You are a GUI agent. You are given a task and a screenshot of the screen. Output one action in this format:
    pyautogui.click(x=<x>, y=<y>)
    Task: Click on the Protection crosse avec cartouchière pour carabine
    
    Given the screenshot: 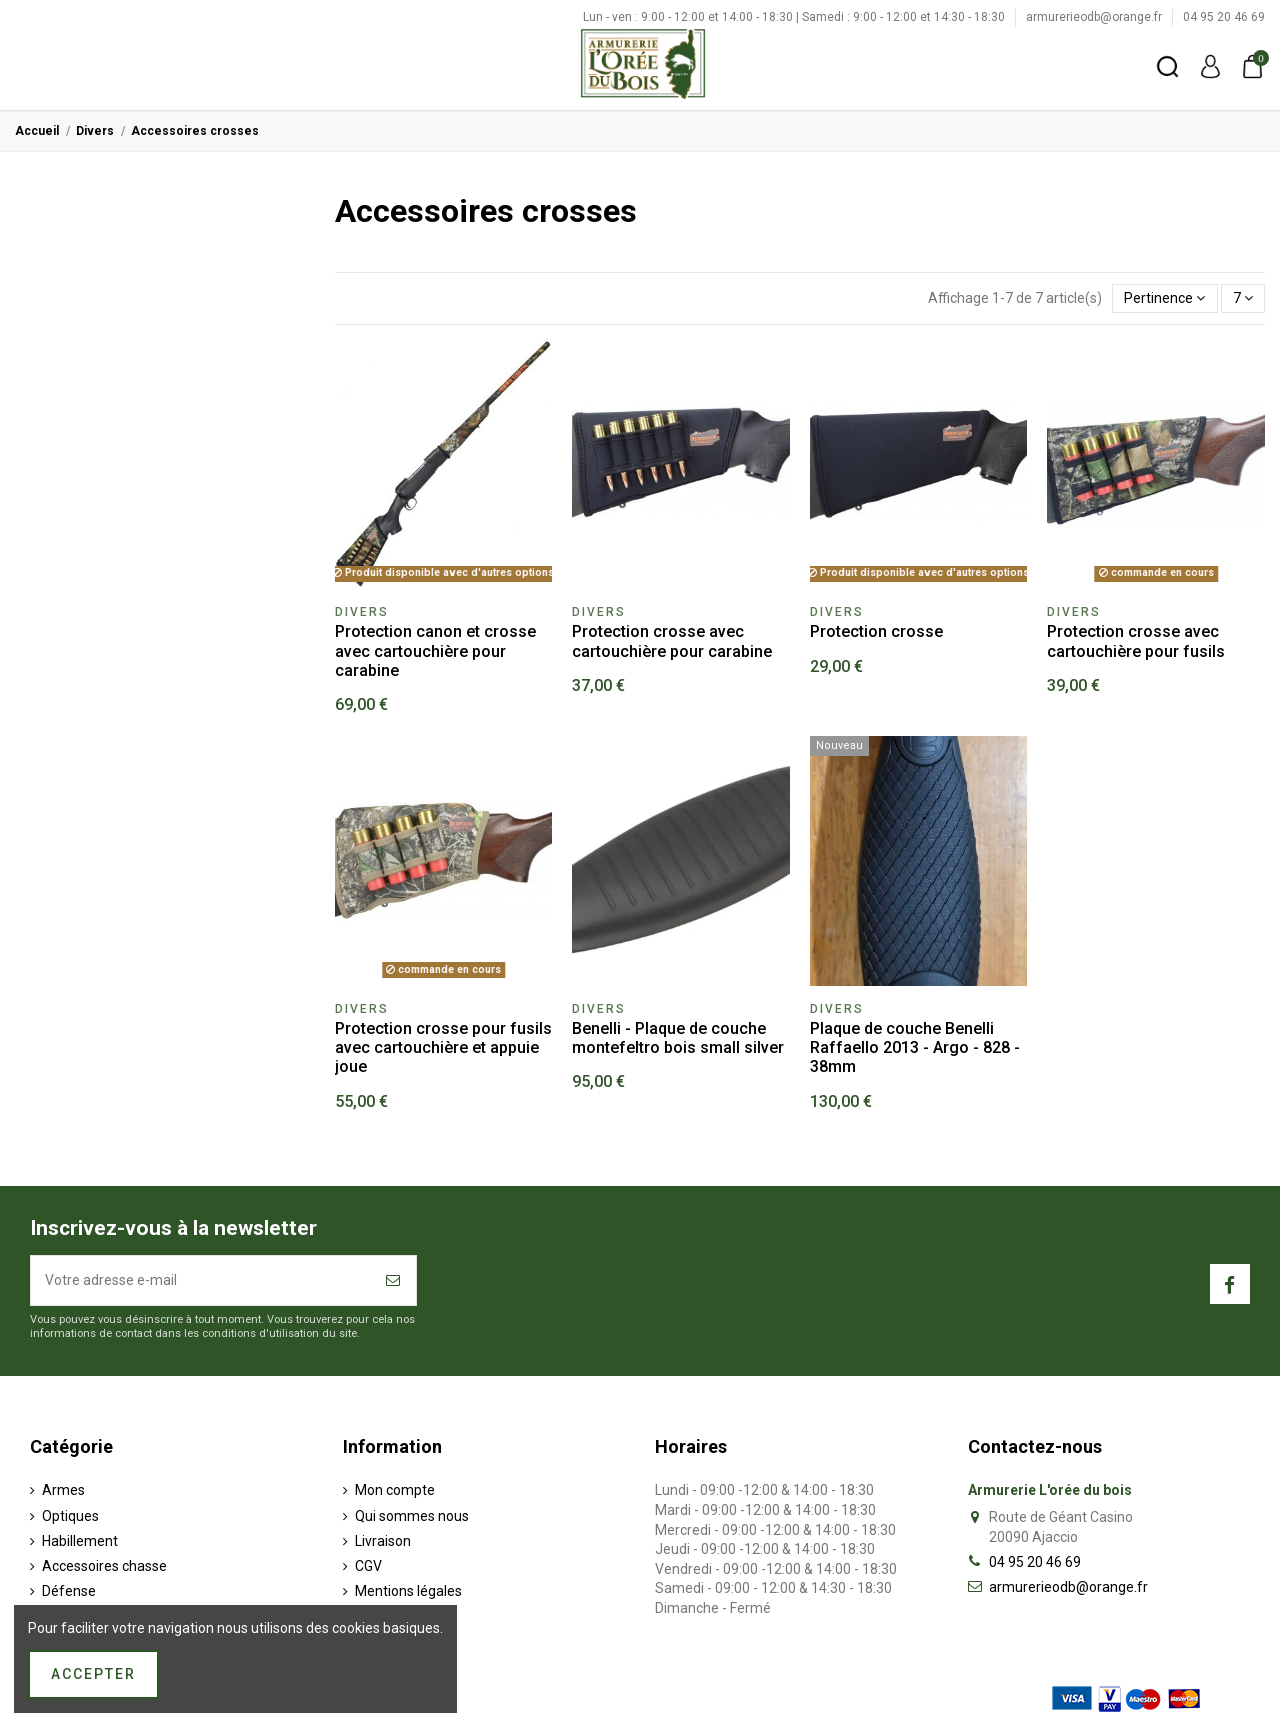 What is the action you would take?
    pyautogui.click(x=672, y=641)
    